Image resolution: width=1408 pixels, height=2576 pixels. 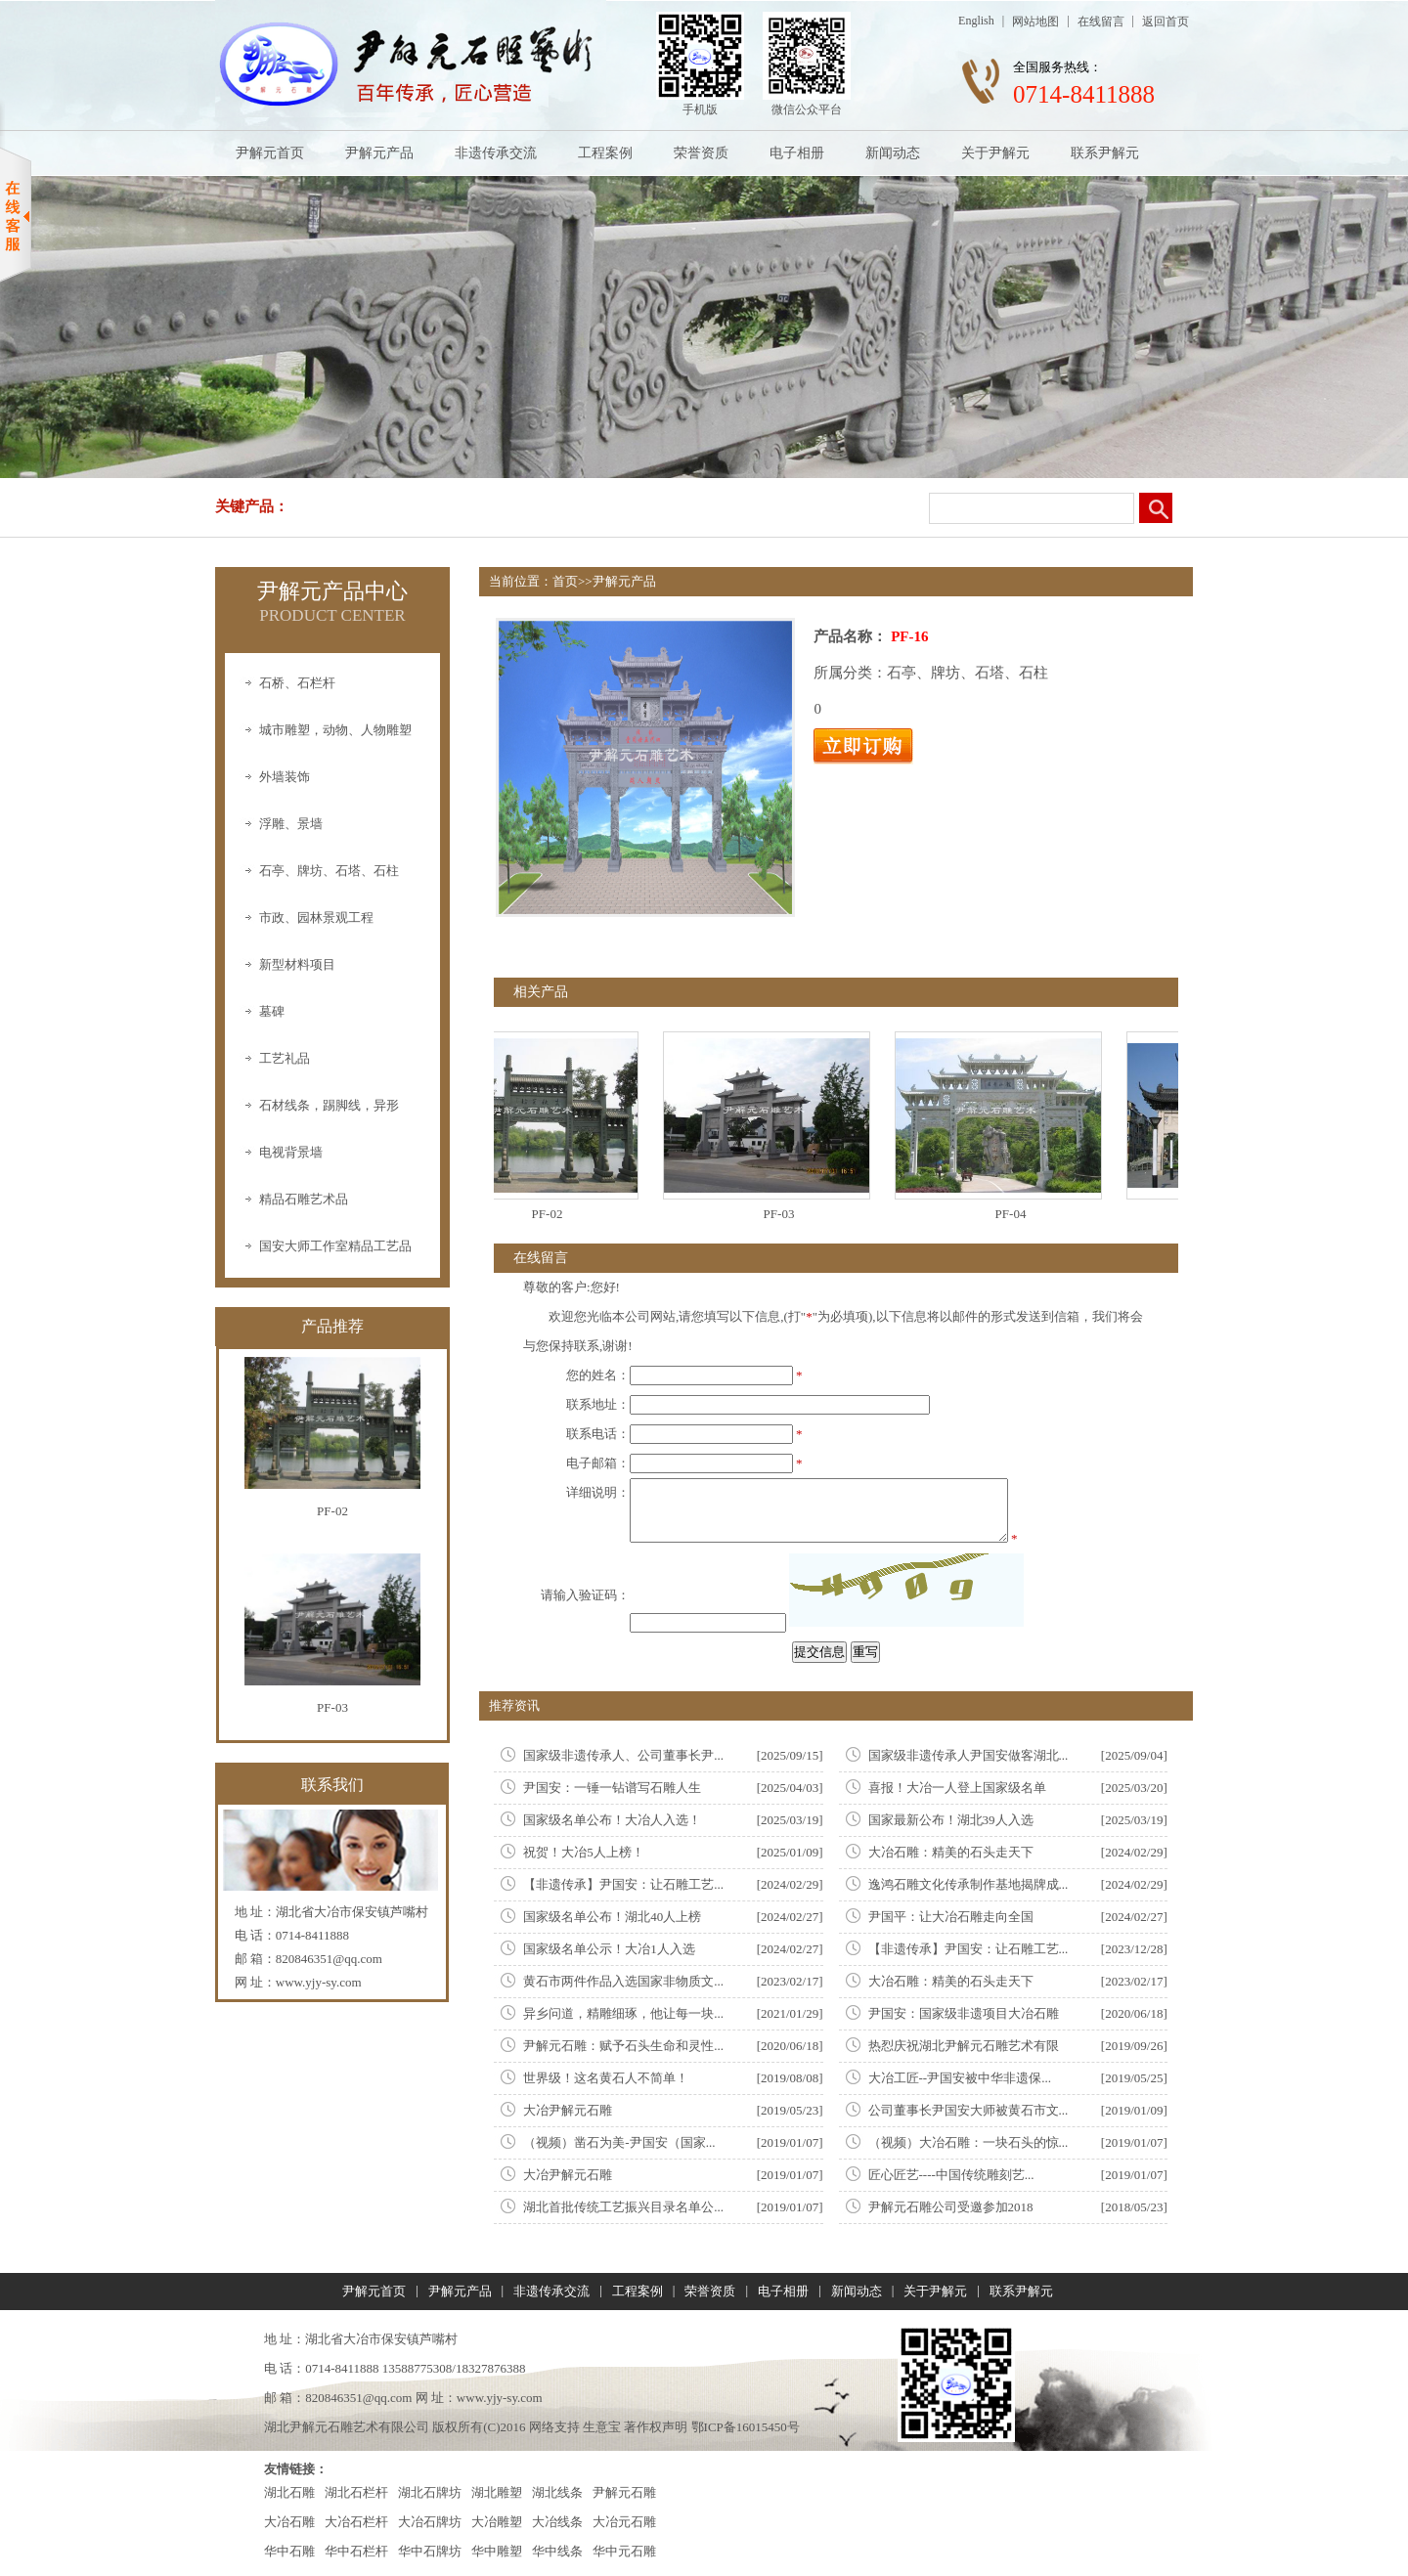 I want to click on 尹国安：国家级非遗项目大冶石雕, so click(x=963, y=2013).